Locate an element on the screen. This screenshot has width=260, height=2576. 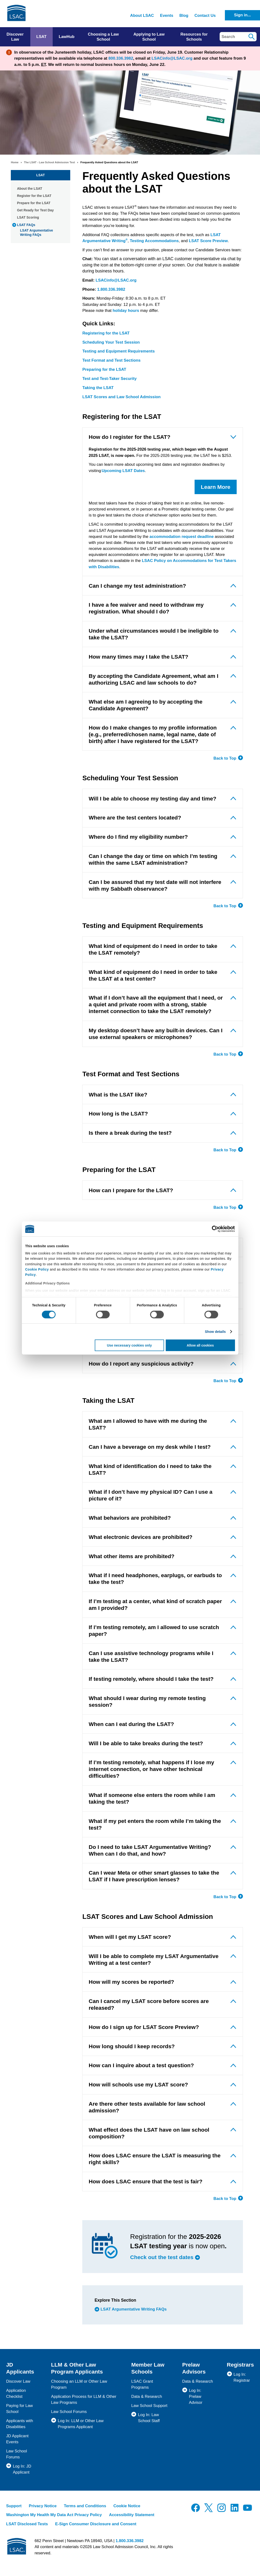
How does LSAC ensure that the test is fair? is located at coordinates (146, 2181).